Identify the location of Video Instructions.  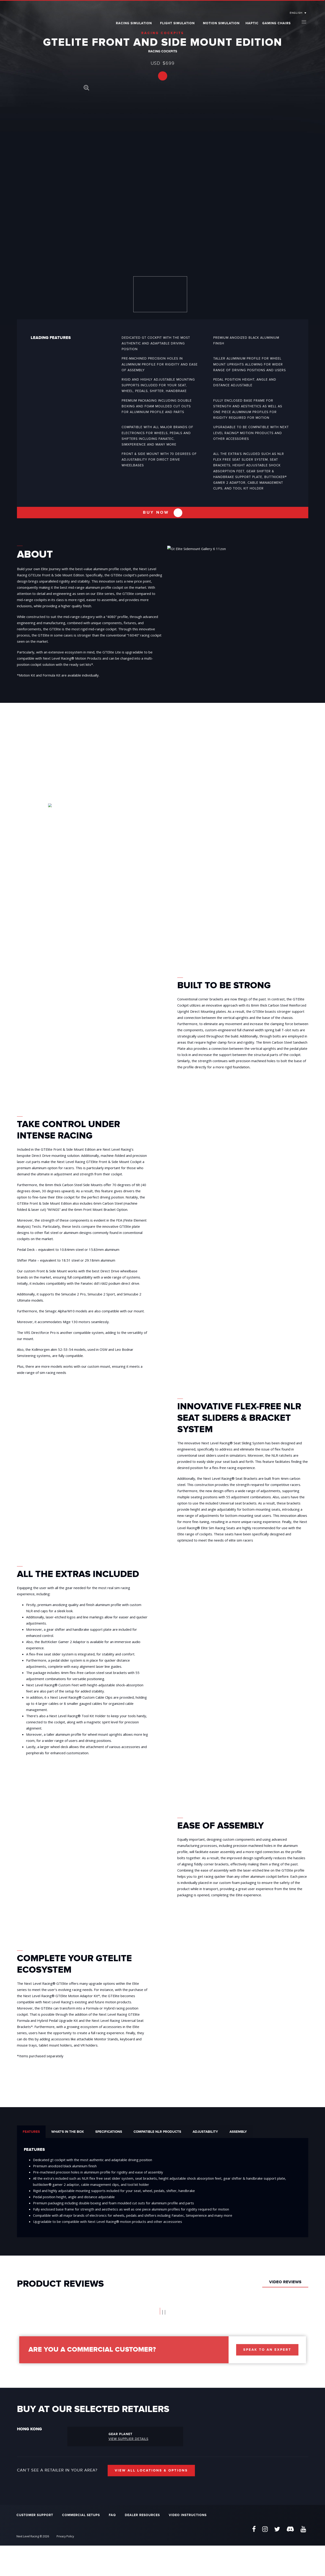
(188, 2545).